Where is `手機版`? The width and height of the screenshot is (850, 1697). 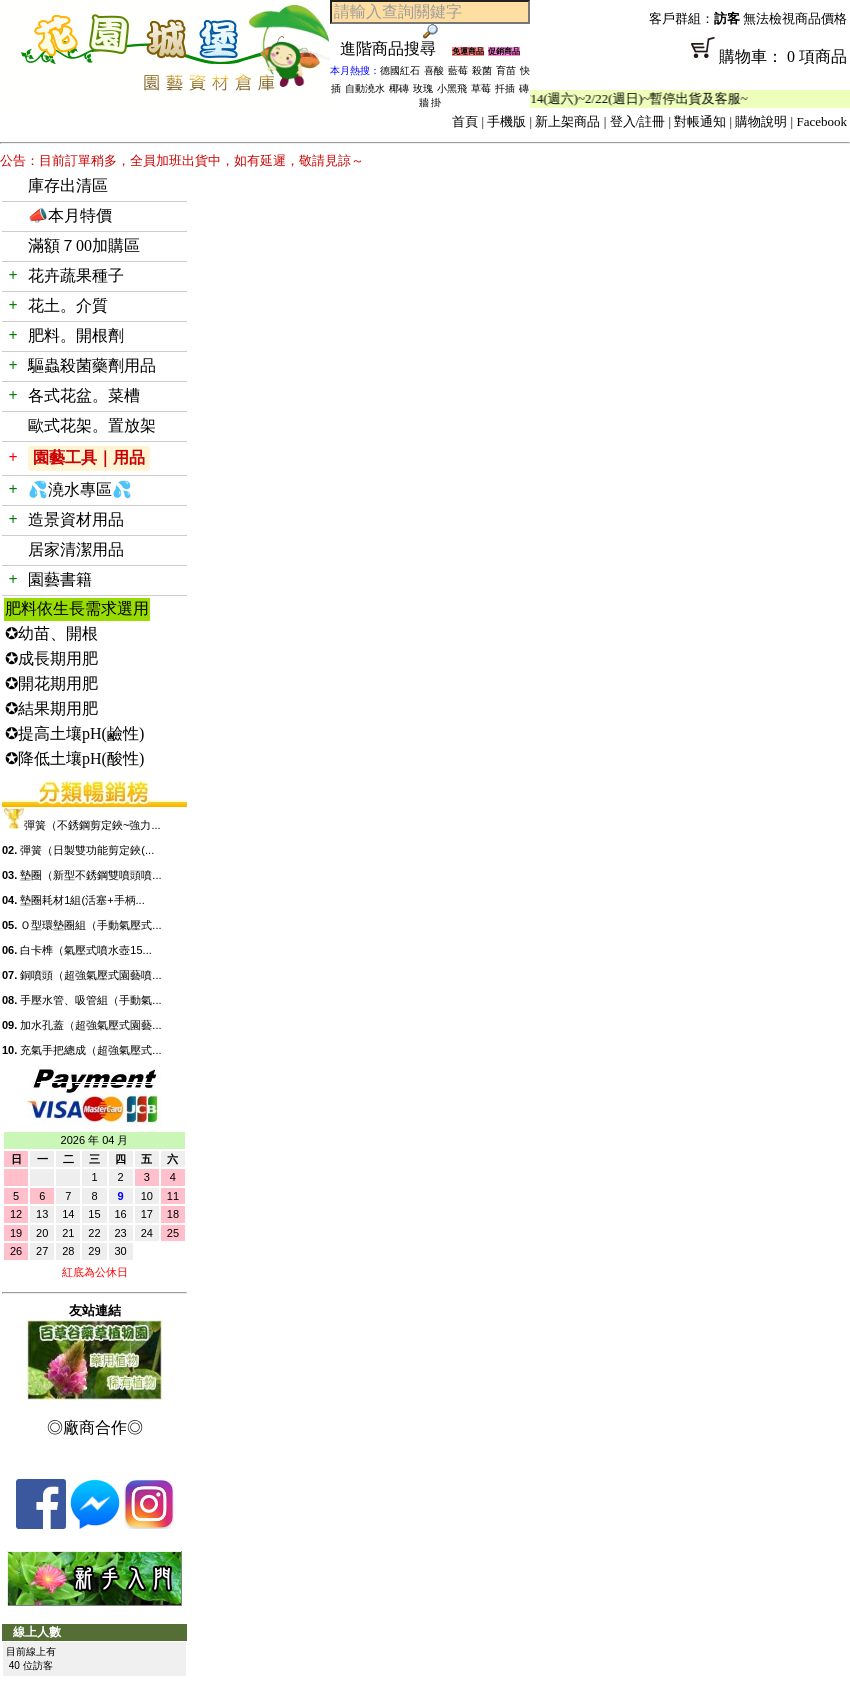 手機版 is located at coordinates (506, 121).